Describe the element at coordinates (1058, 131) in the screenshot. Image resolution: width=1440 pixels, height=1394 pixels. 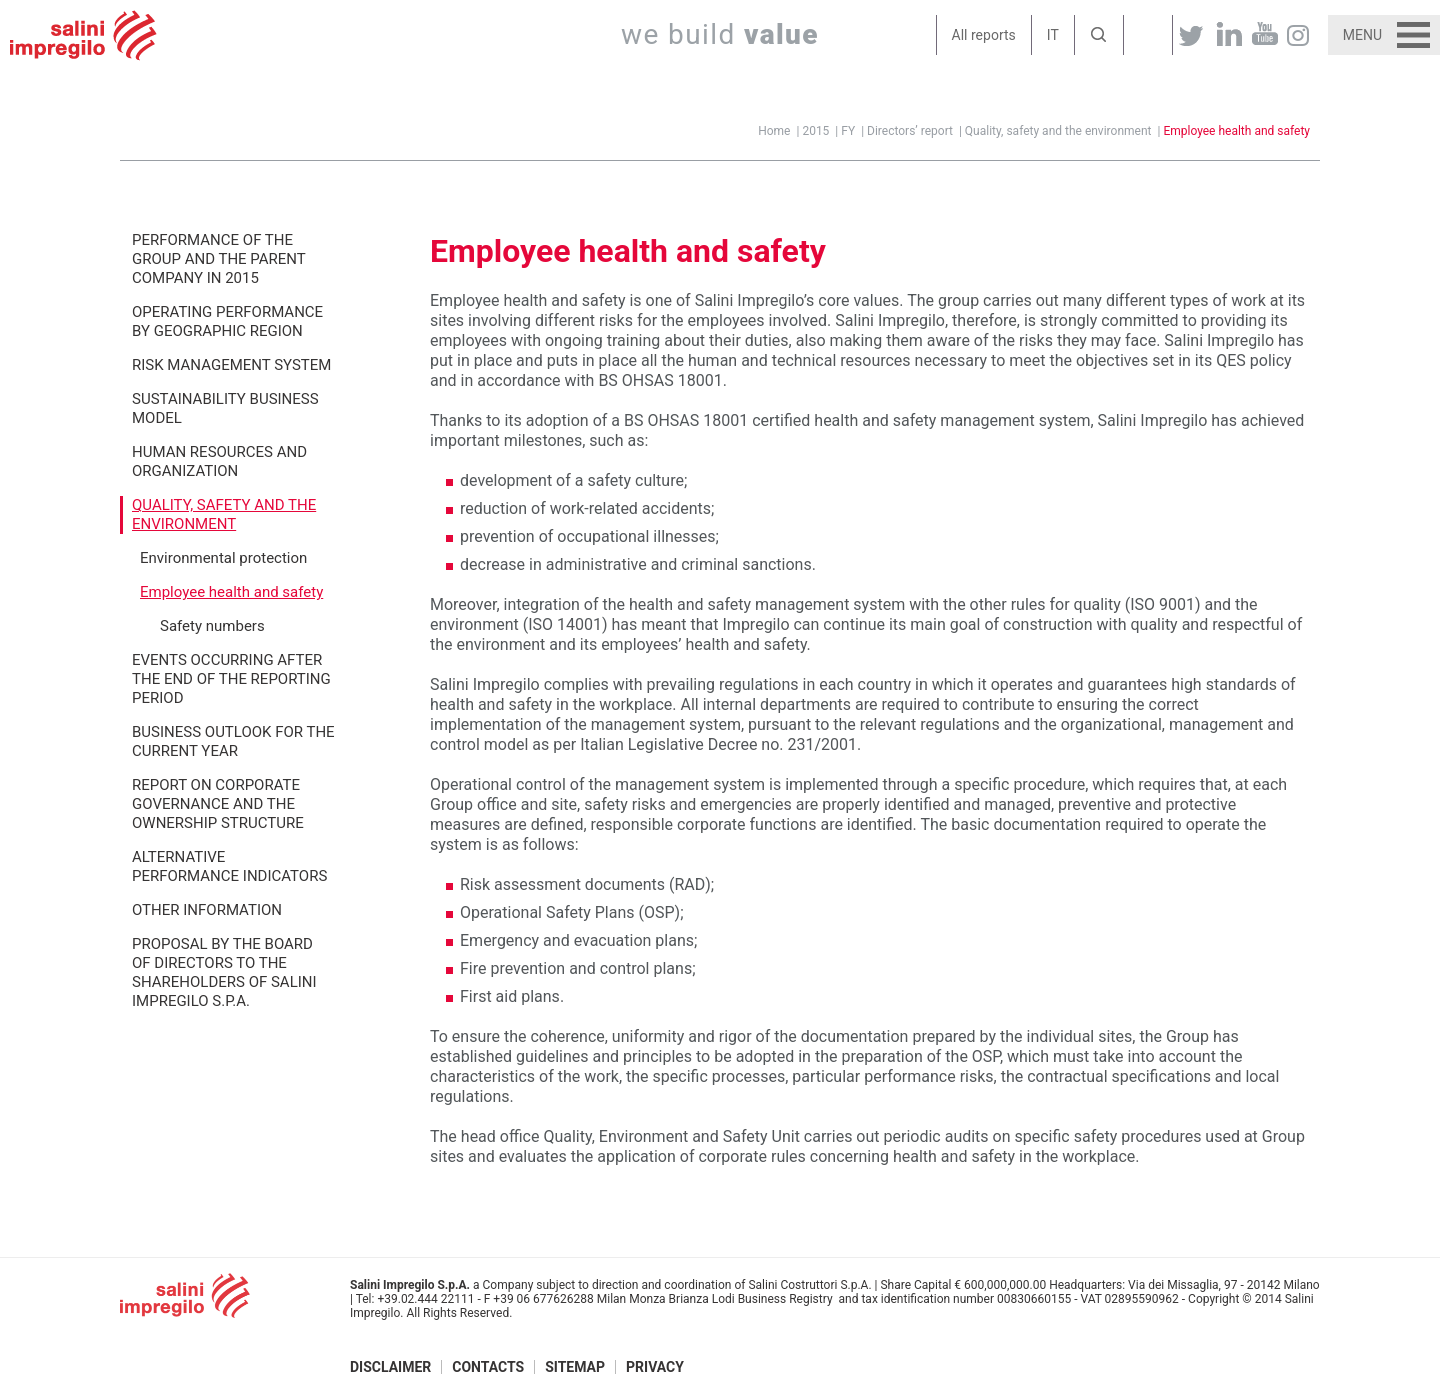
I see `Quality, safety and the environment` at that location.